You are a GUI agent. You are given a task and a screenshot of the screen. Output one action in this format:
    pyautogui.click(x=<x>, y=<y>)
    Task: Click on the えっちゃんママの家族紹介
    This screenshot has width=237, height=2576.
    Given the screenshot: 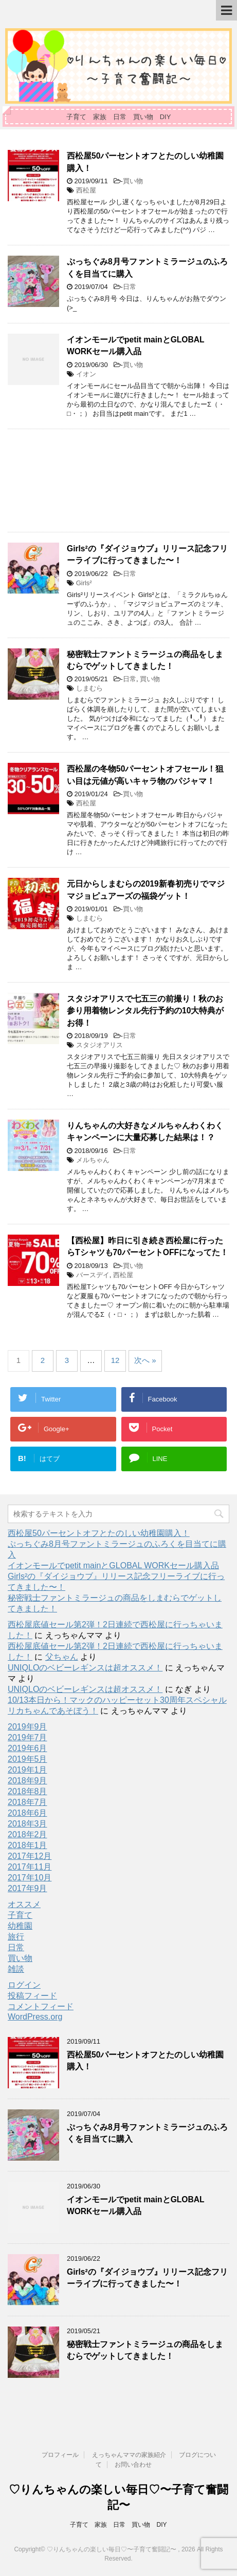 What is the action you would take?
    pyautogui.click(x=129, y=2454)
    